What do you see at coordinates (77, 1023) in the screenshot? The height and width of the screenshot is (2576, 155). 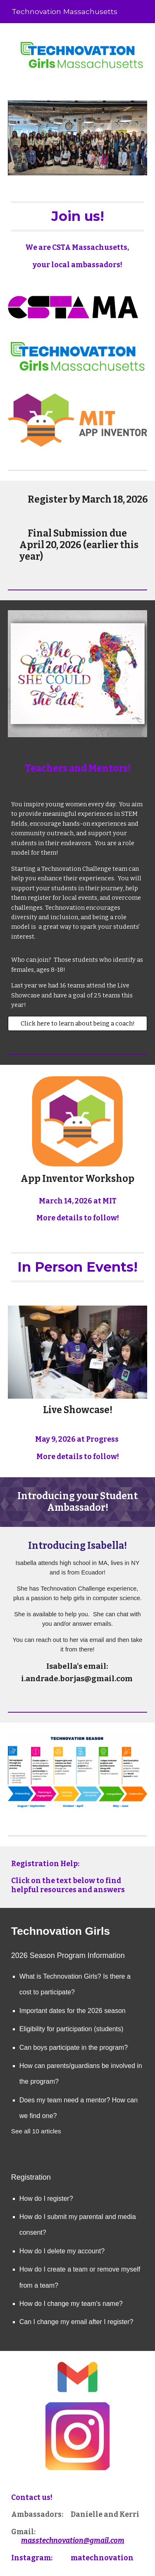 I see `[Click here to learn about being a coach!]` at bounding box center [77, 1023].